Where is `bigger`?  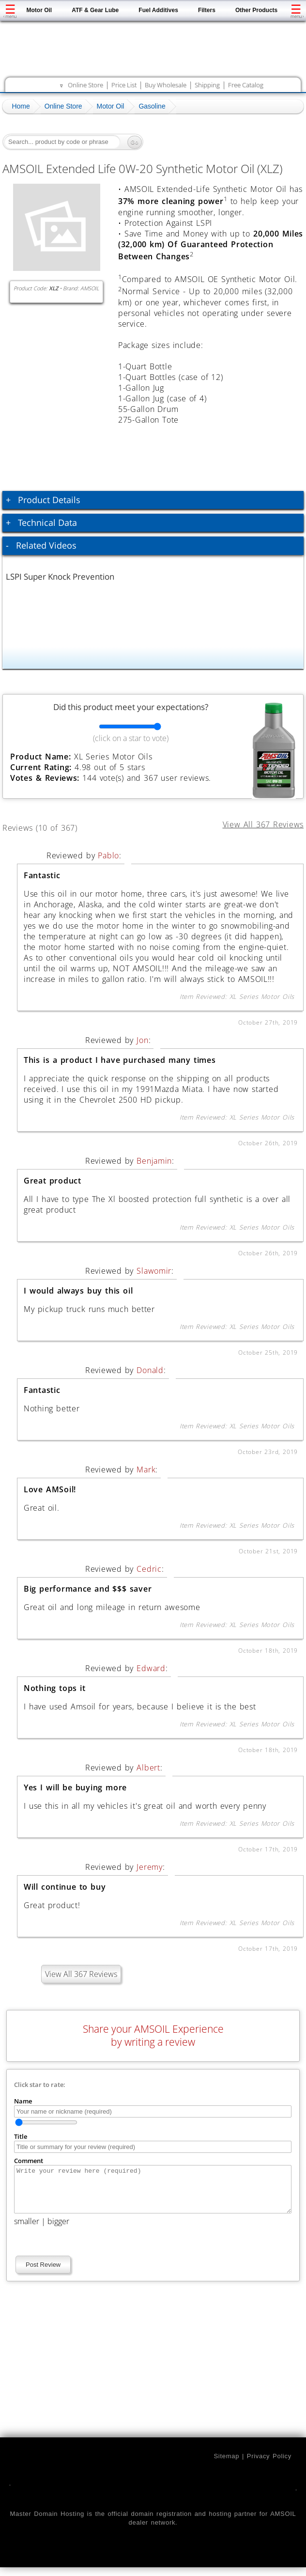 bigger is located at coordinates (58, 2230).